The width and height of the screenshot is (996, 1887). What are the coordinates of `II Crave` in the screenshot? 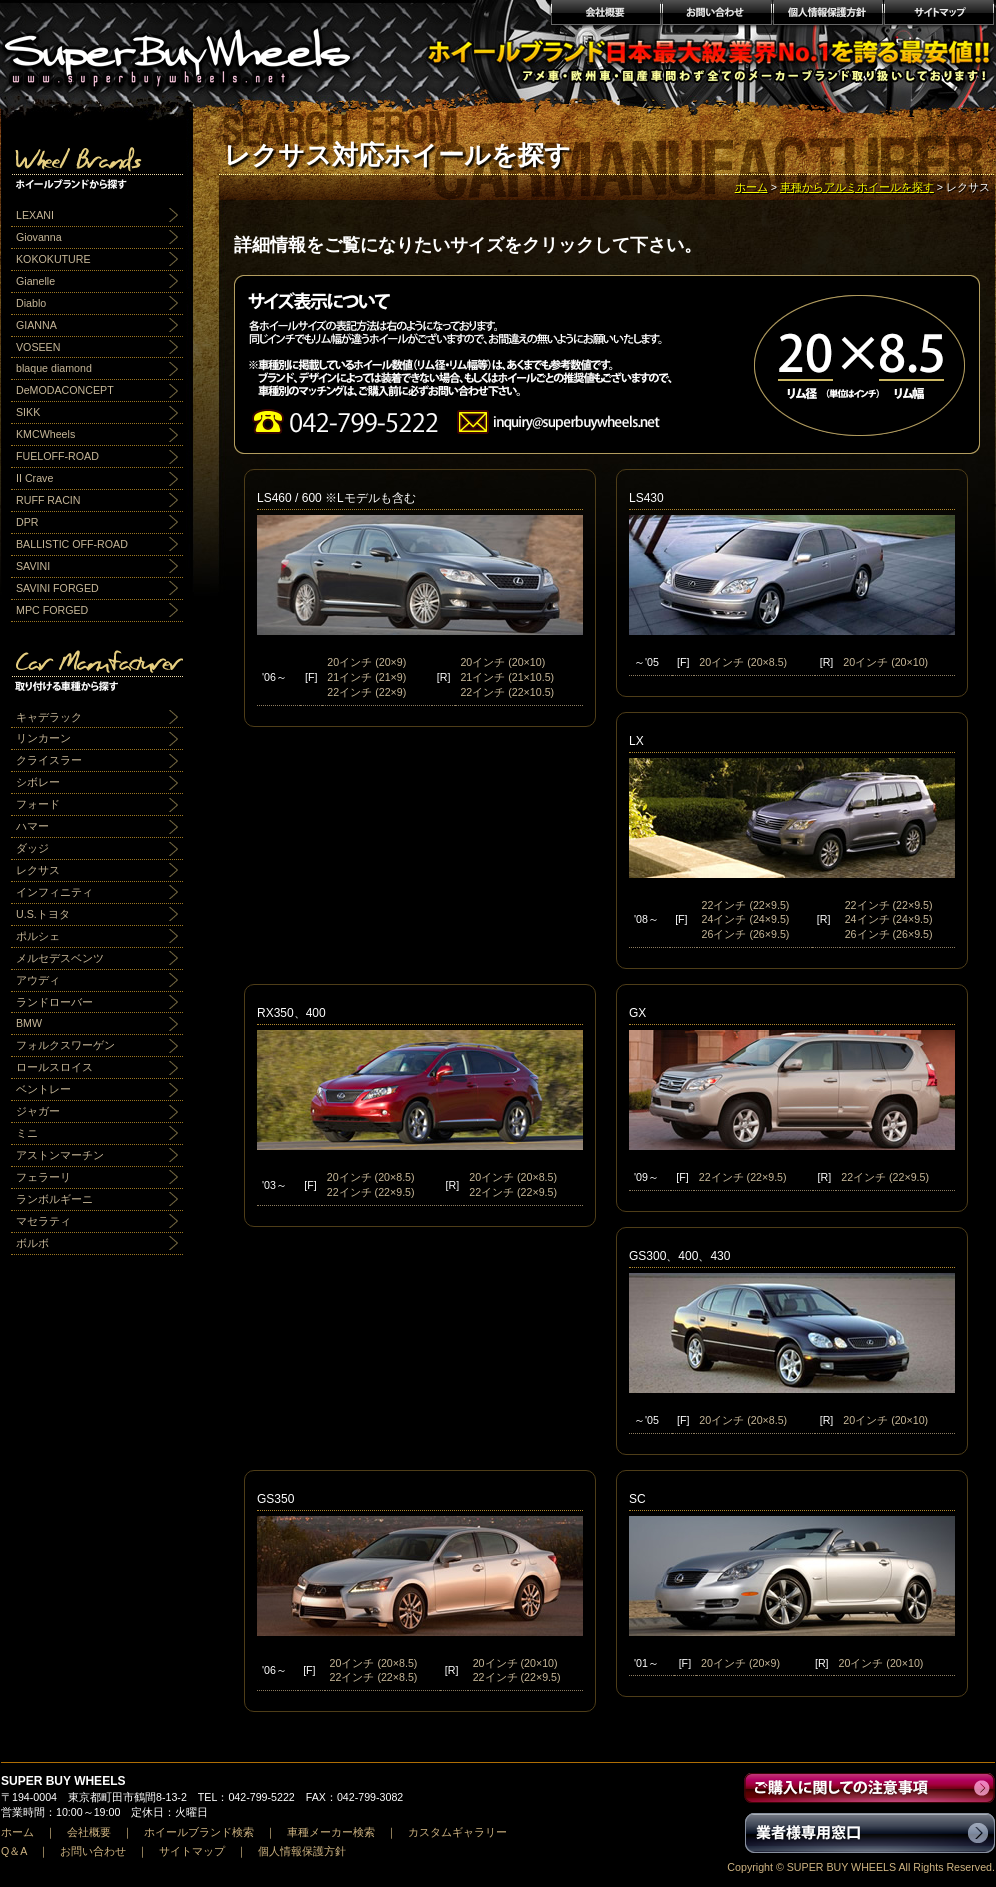 It's located at (34, 478).